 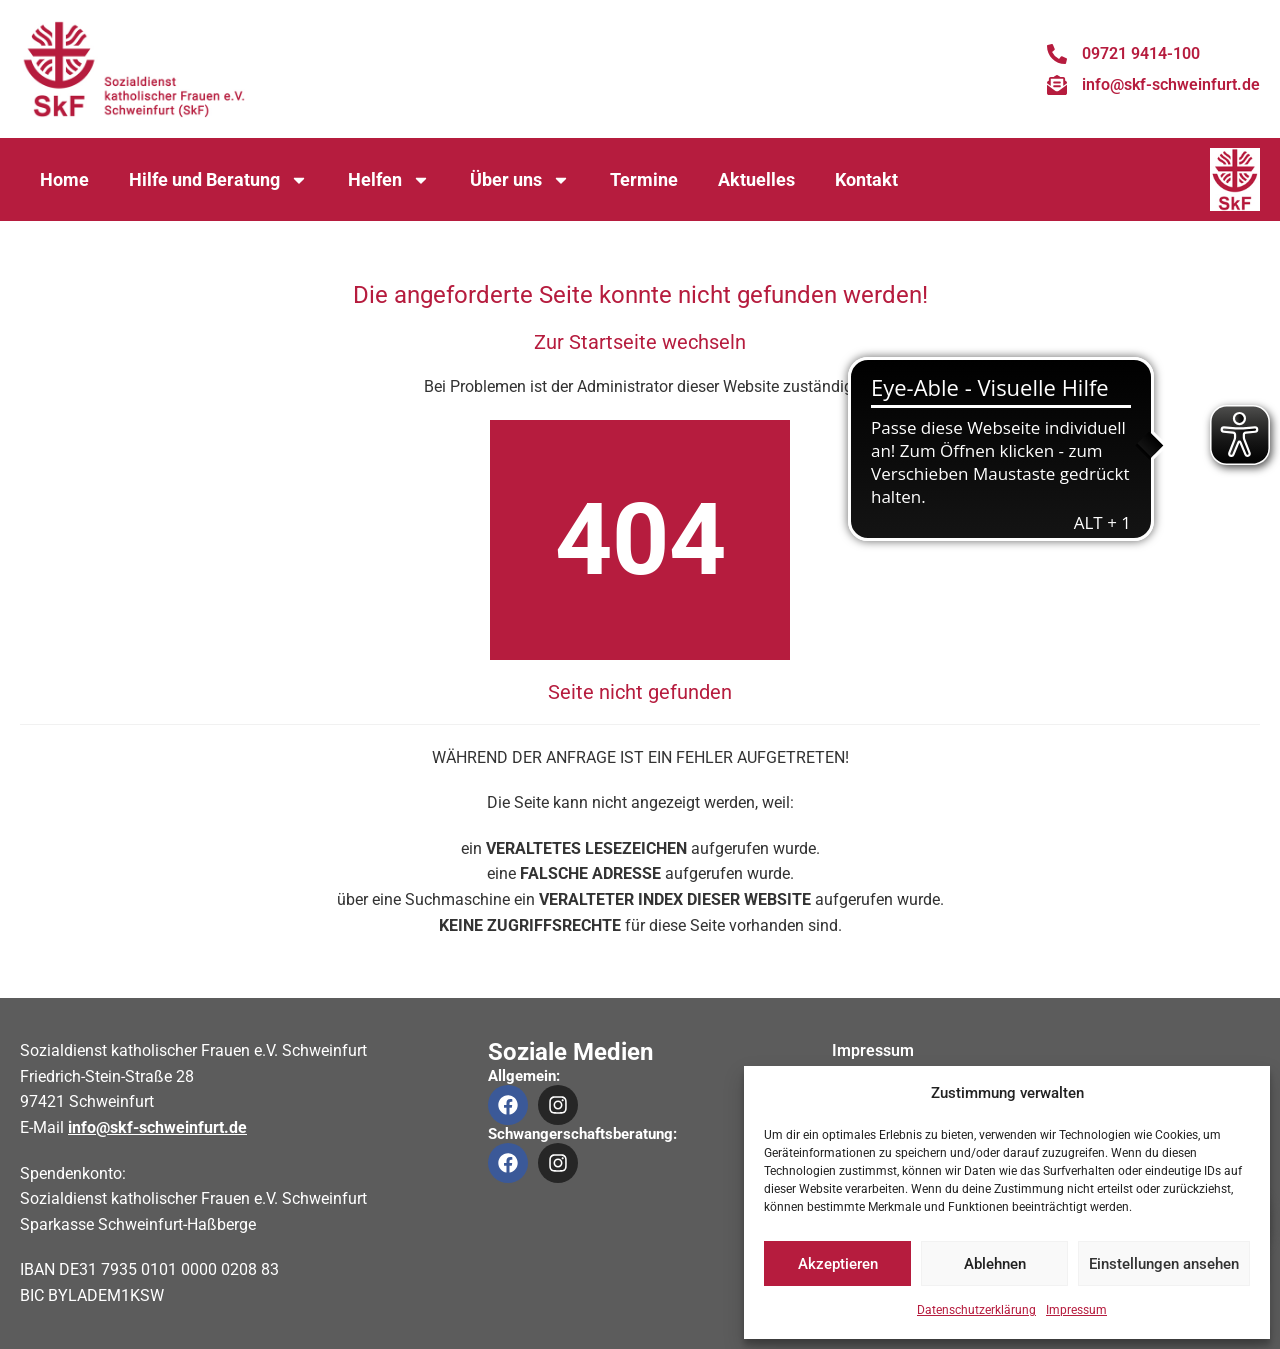 I want to click on Helfen, so click(x=389, y=180).